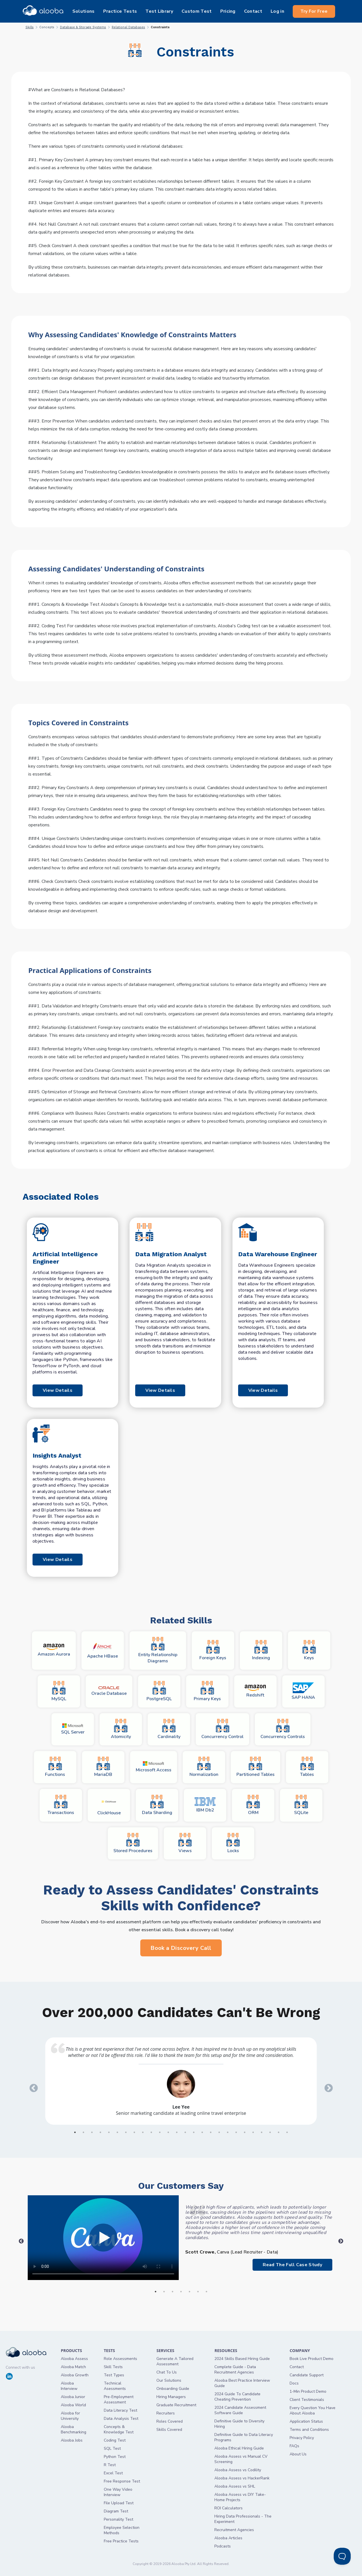  What do you see at coordinates (212, 1650) in the screenshot?
I see `Foreign Keys` at bounding box center [212, 1650].